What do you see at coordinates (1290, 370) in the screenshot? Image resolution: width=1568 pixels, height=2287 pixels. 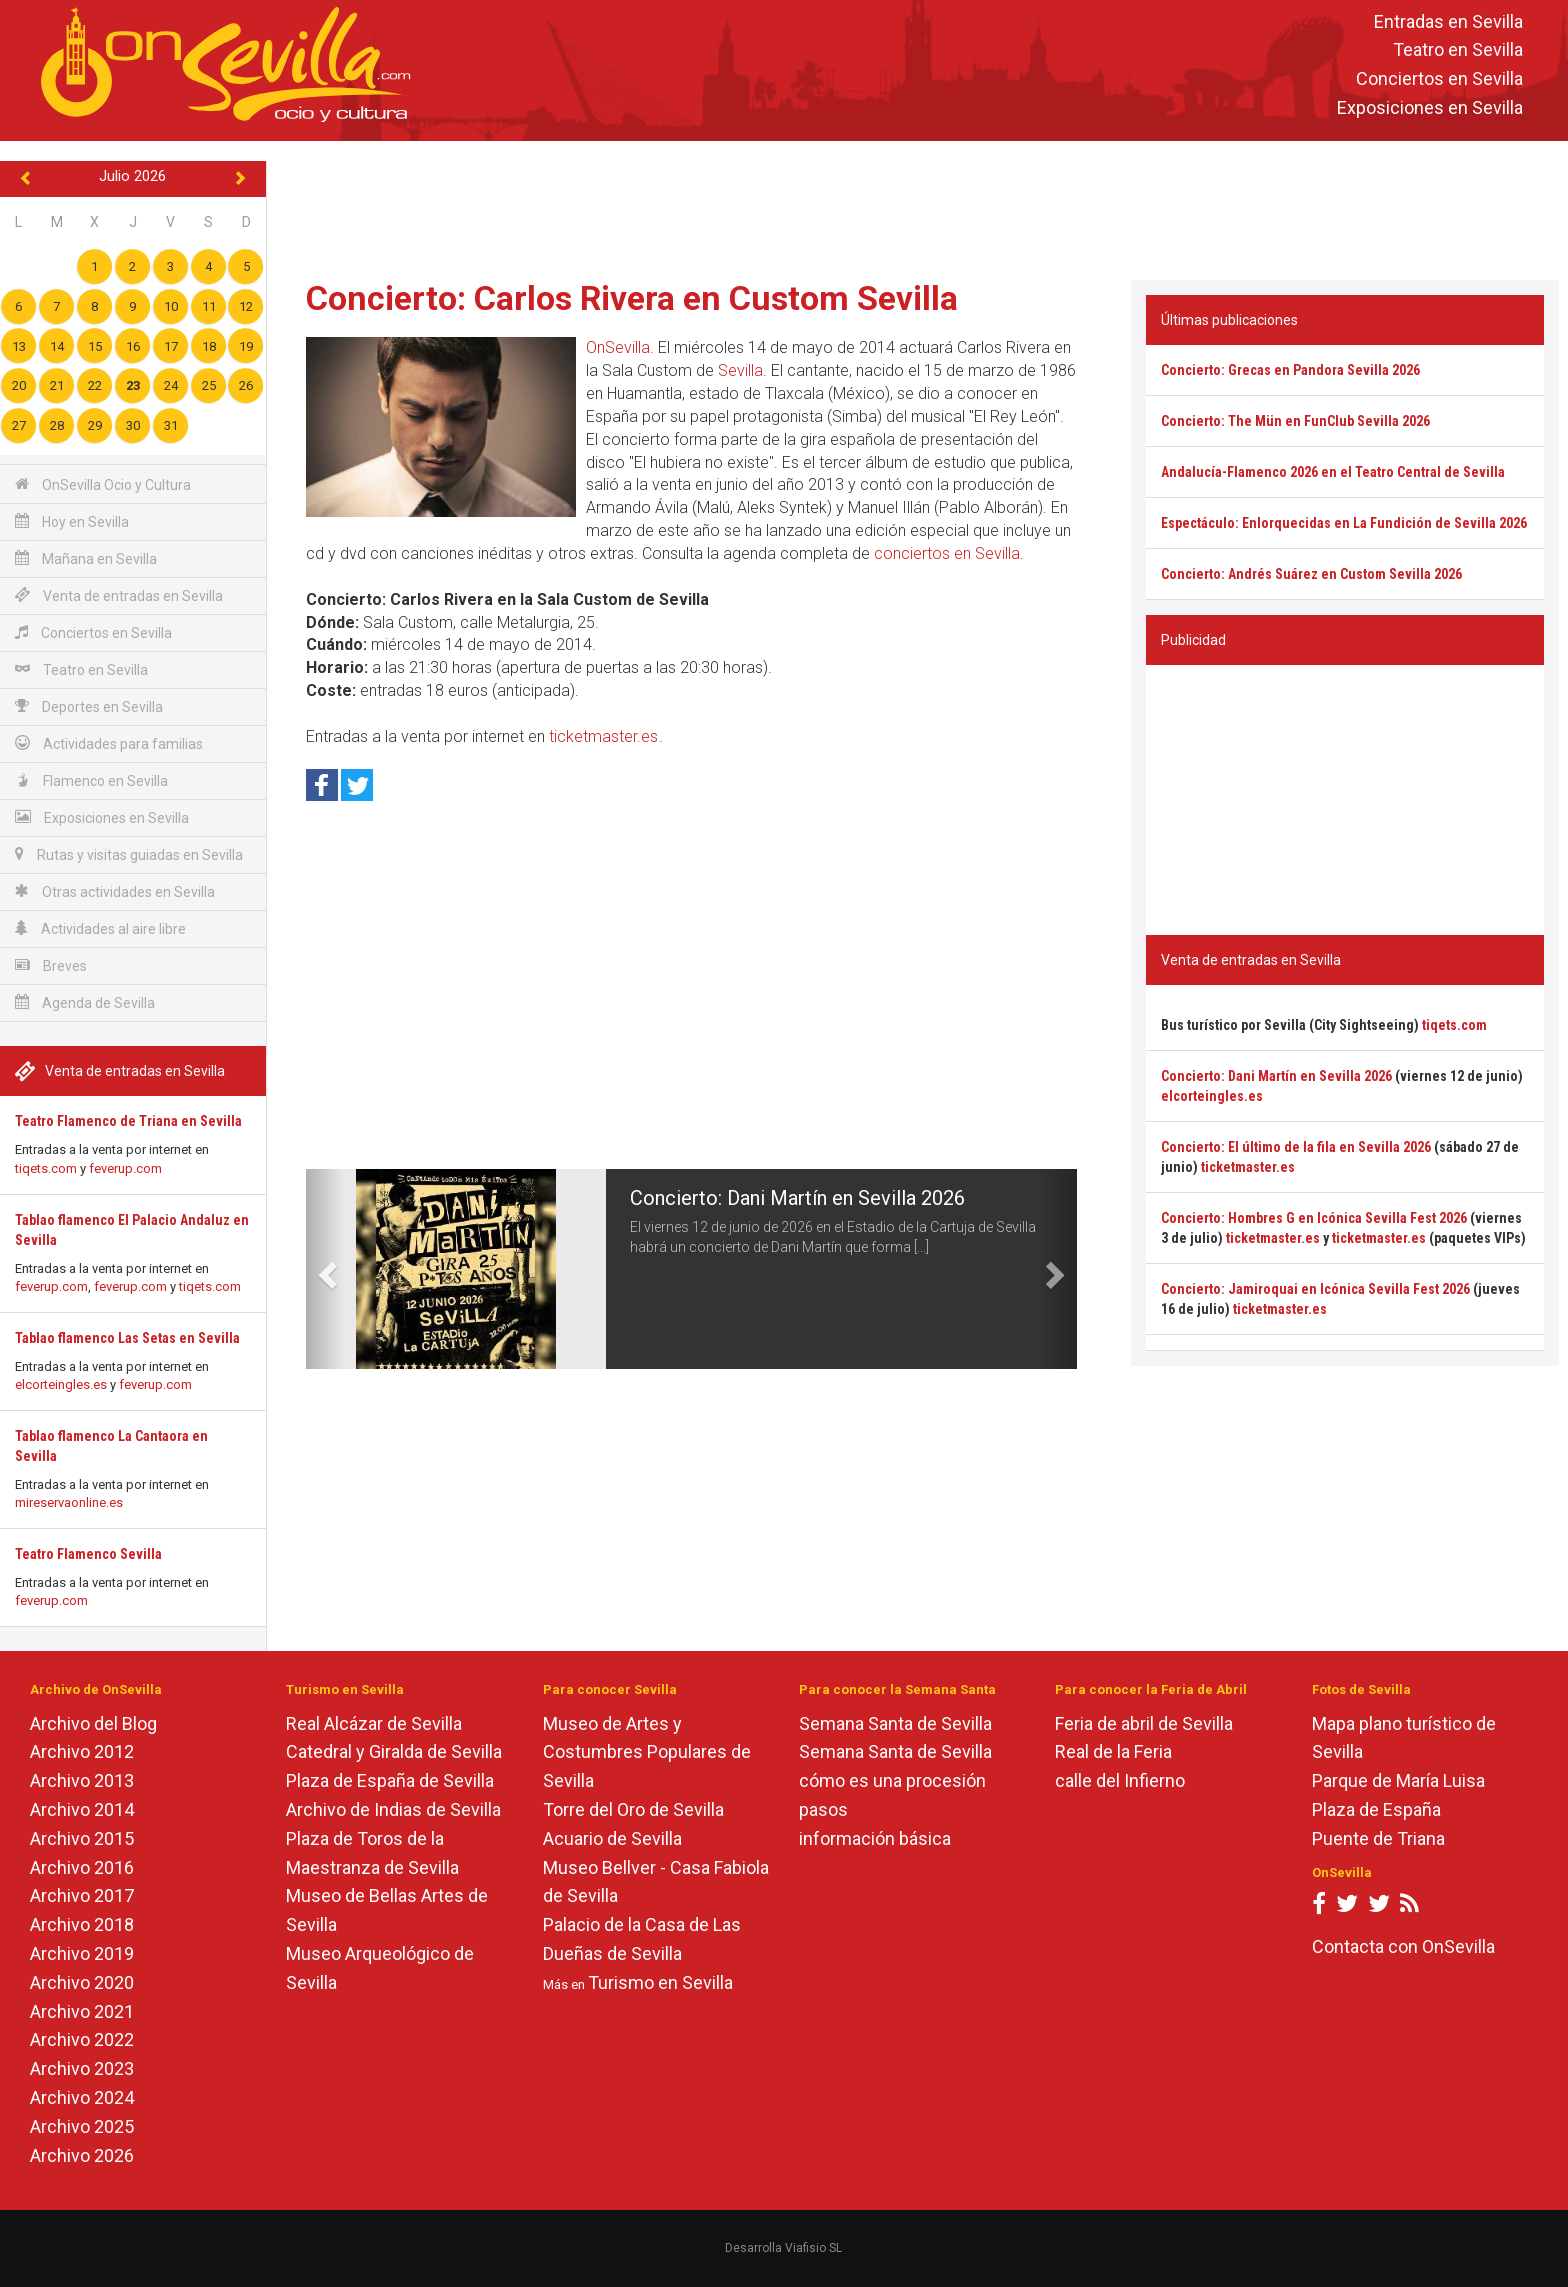 I see `Concierto: Grecas en Pandora Sevilla 2026` at bounding box center [1290, 370].